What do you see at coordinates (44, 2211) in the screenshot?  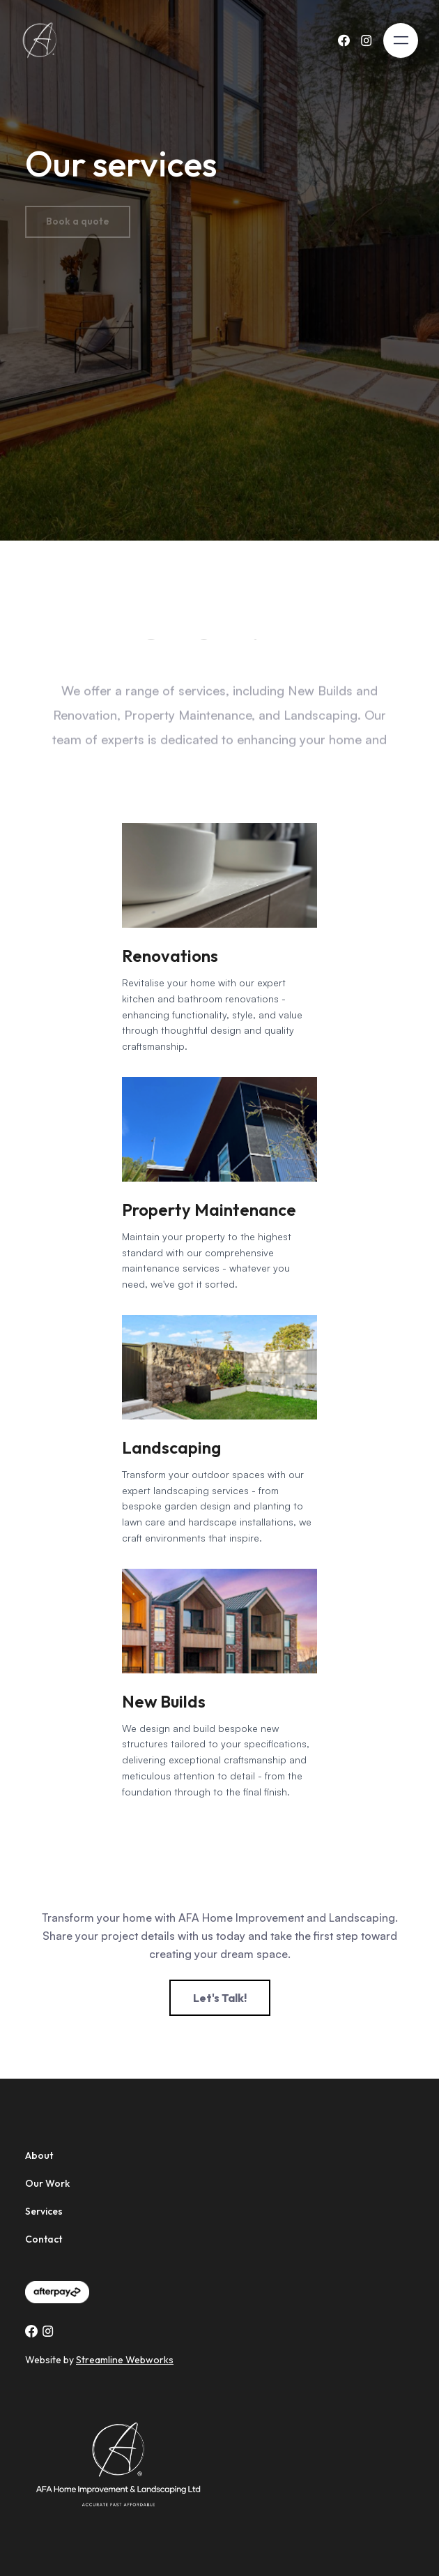 I see `Services` at bounding box center [44, 2211].